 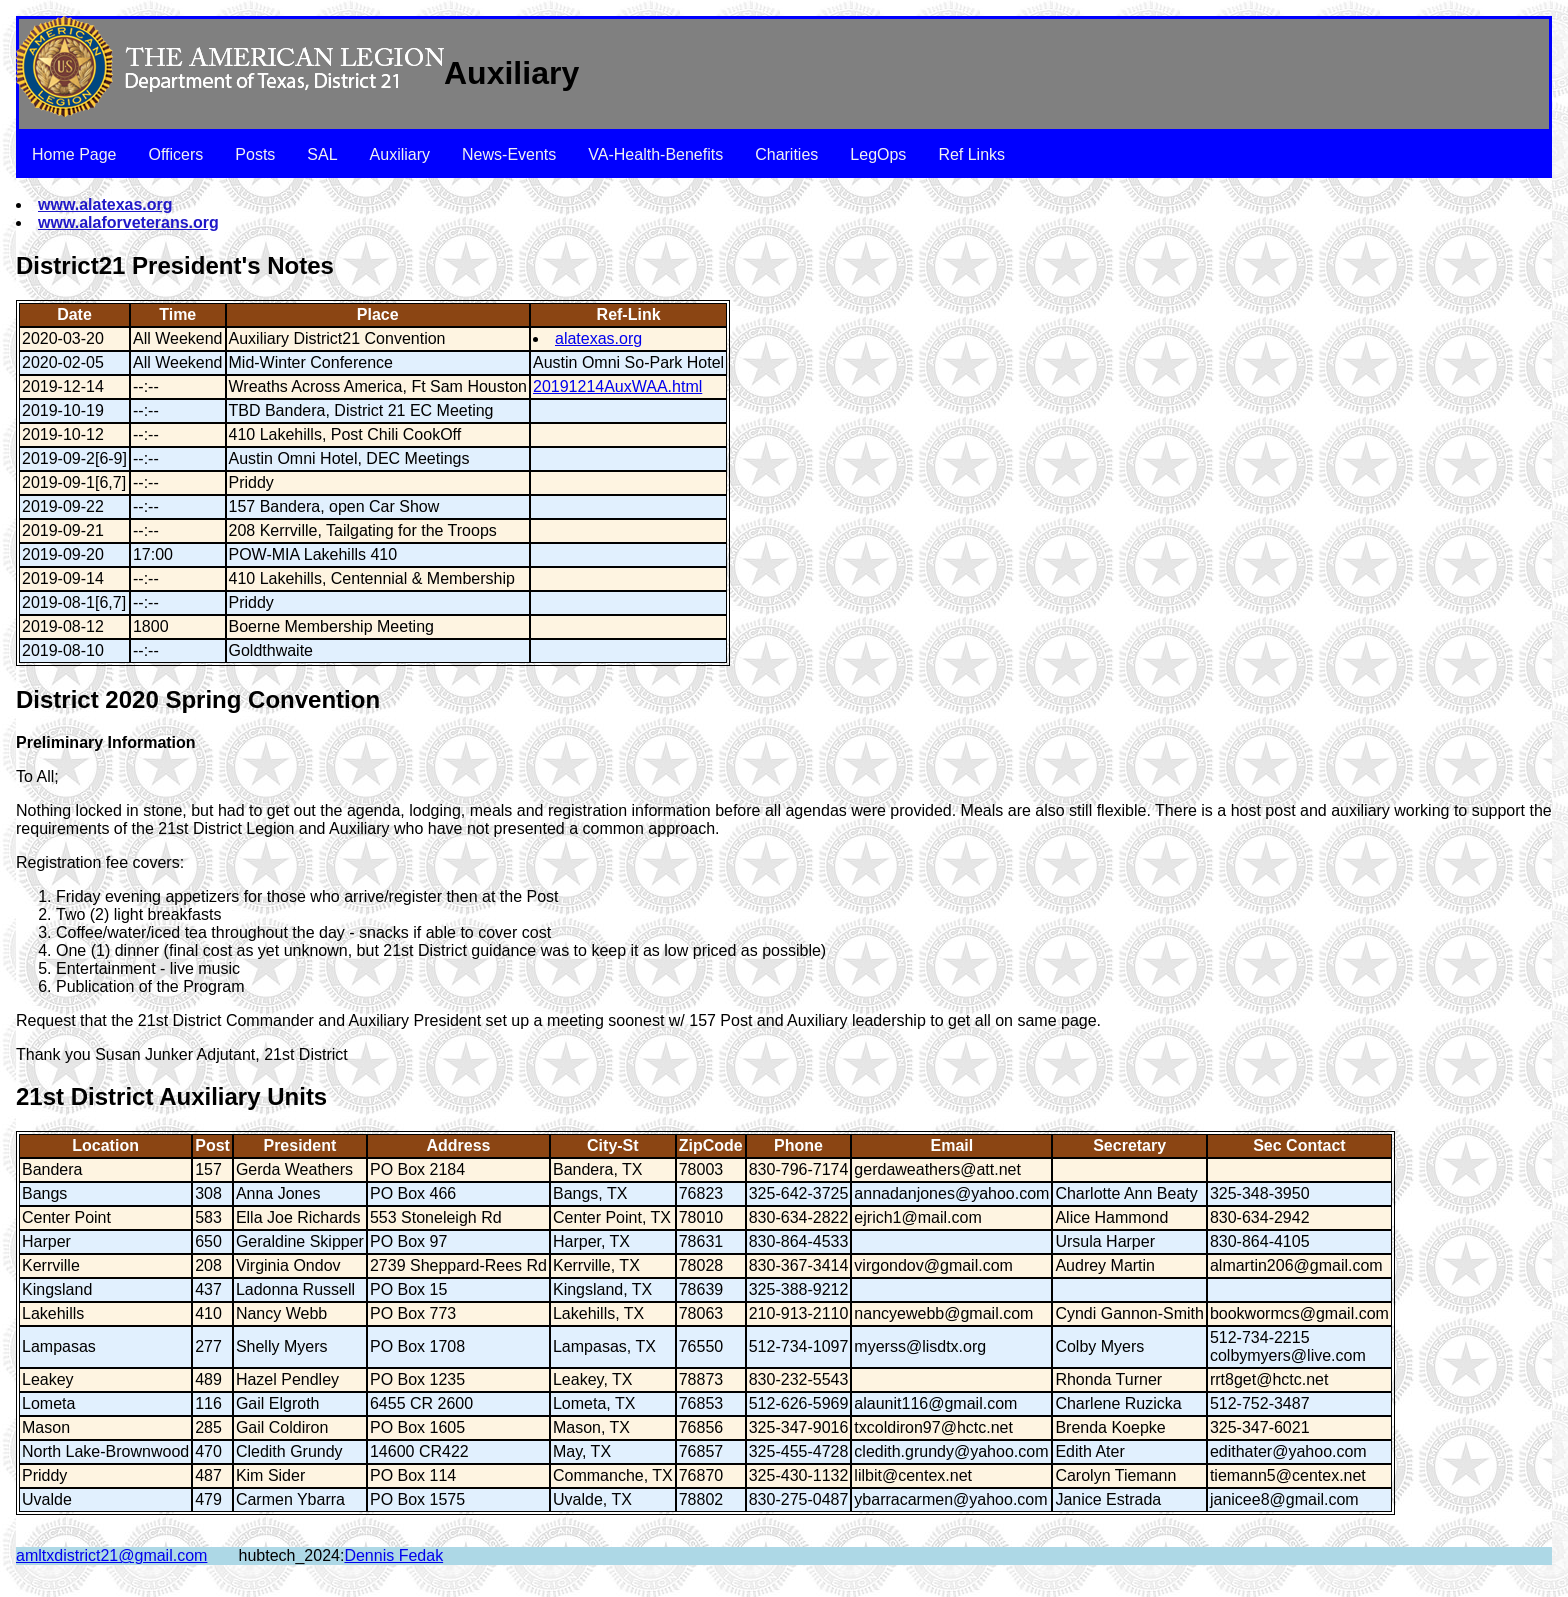 I want to click on amltxdistrict21@gmail.com, so click(x=111, y=1555).